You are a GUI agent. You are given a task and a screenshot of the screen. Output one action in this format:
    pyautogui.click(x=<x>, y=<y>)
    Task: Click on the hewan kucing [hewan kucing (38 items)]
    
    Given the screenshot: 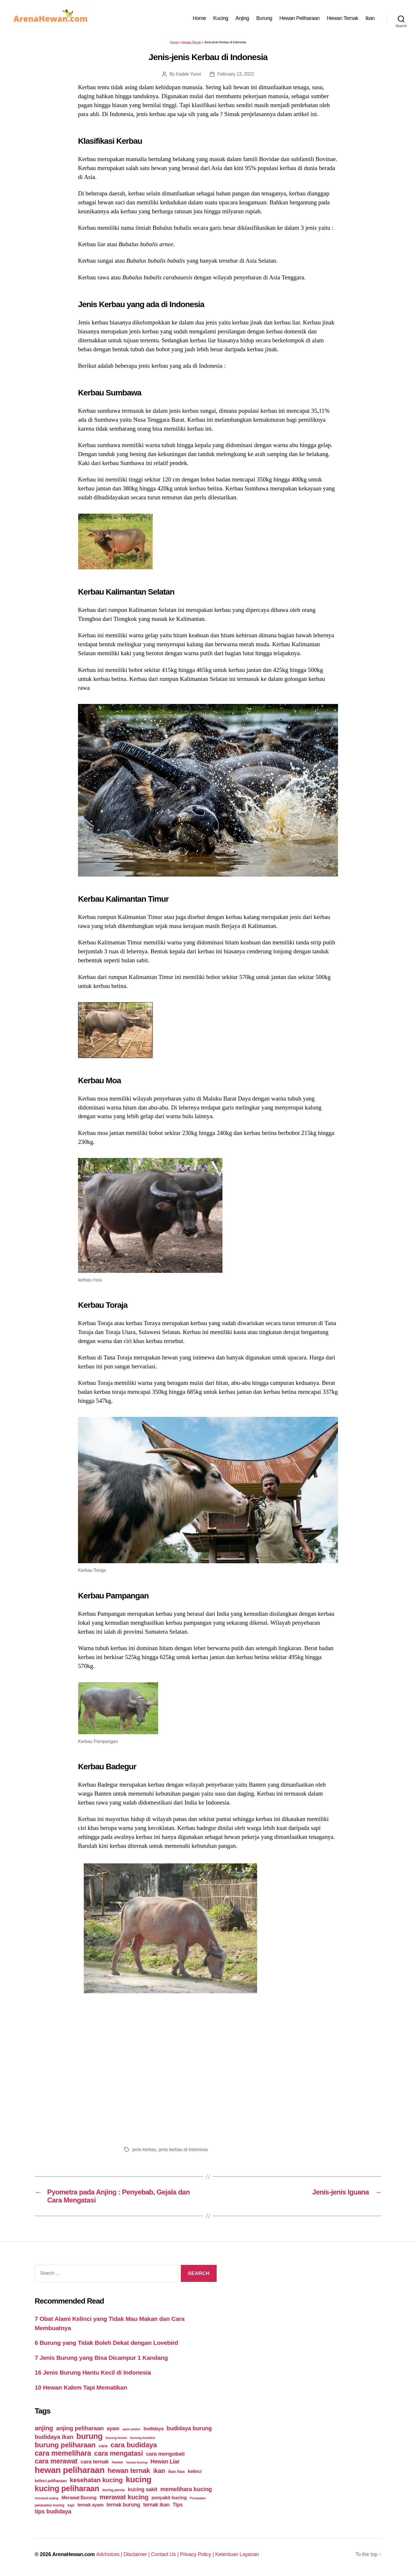 What is the action you would take?
    pyautogui.click(x=137, y=2462)
    